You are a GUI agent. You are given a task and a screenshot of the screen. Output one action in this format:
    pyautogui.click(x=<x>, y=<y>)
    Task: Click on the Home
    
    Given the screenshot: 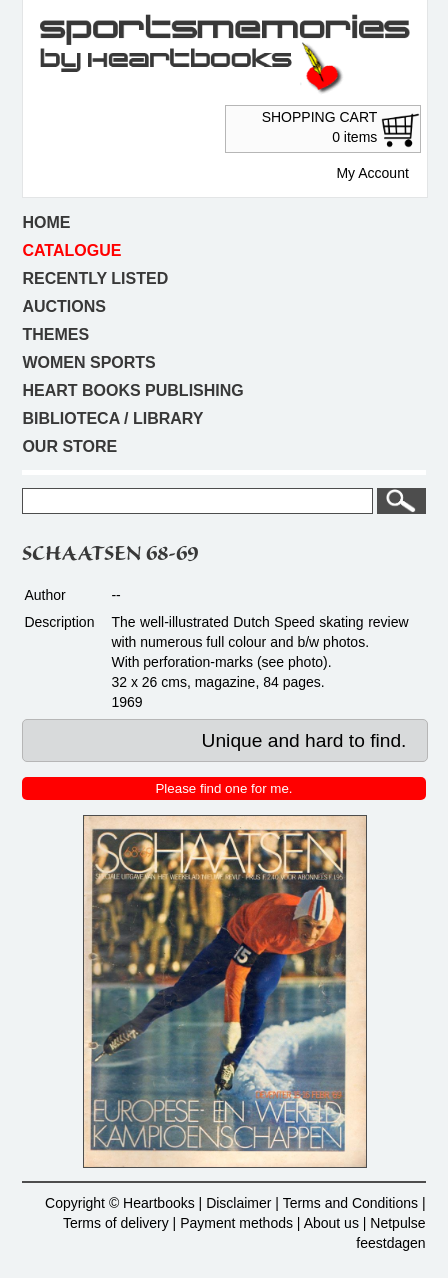 What is the action you would take?
    pyautogui.click(x=46, y=222)
    